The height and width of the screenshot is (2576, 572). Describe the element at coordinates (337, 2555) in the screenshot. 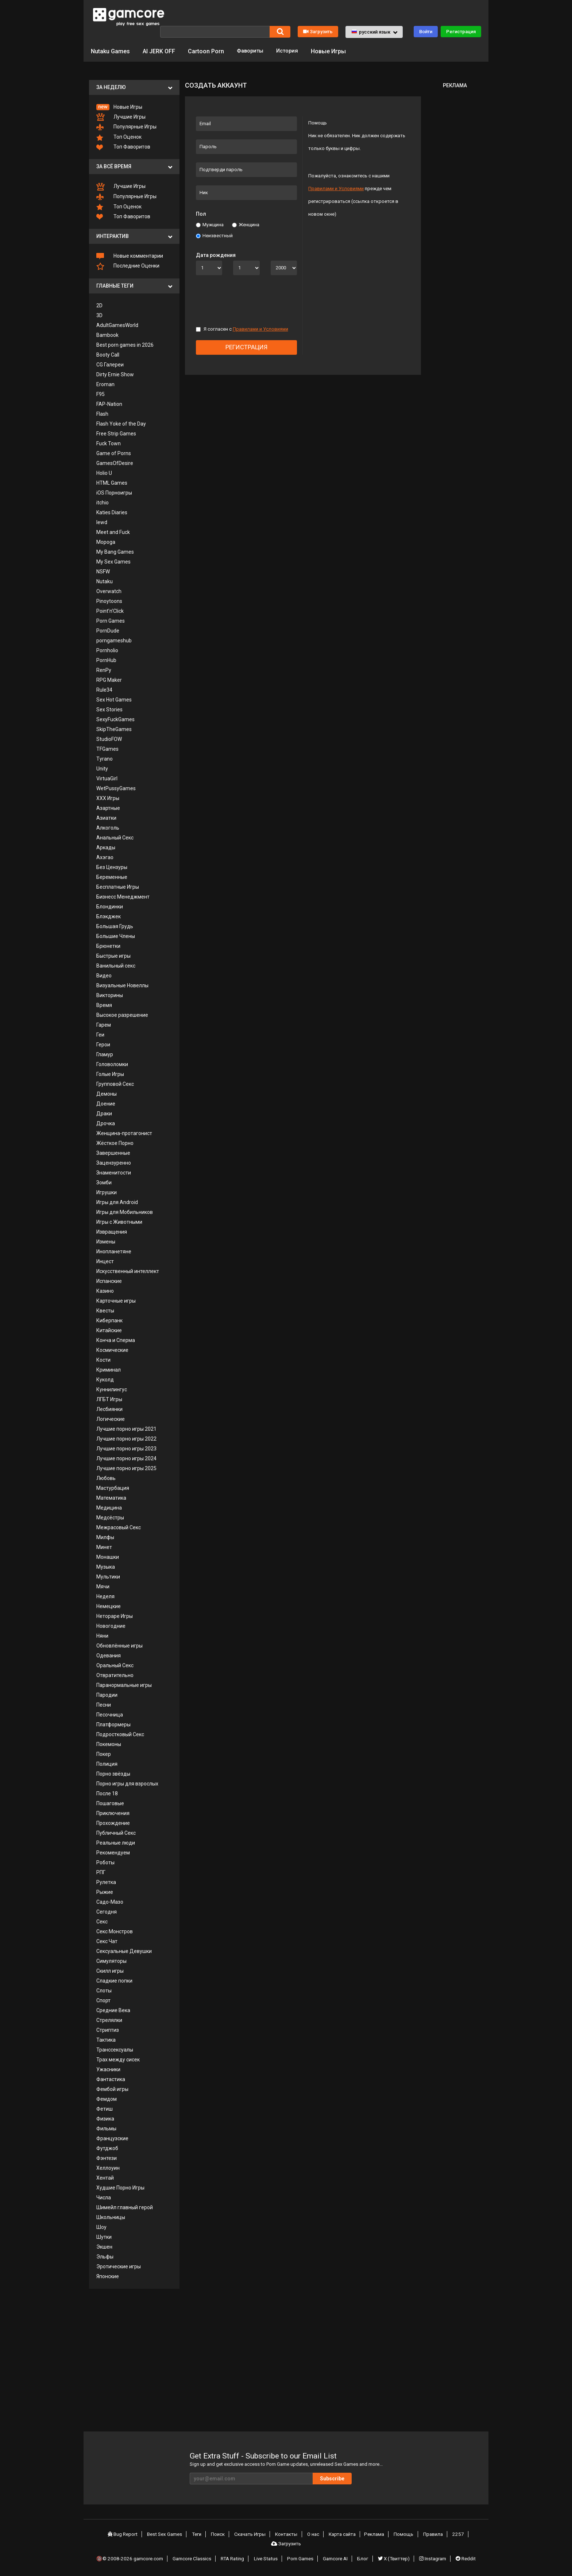

I see `Gamcore AI` at that location.